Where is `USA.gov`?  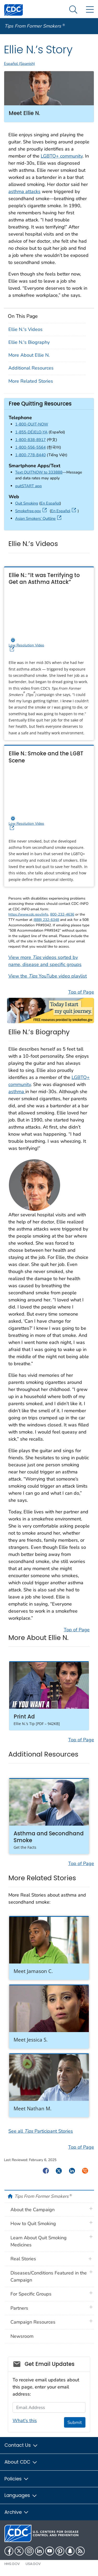 USA.gov is located at coordinates (33, 2563).